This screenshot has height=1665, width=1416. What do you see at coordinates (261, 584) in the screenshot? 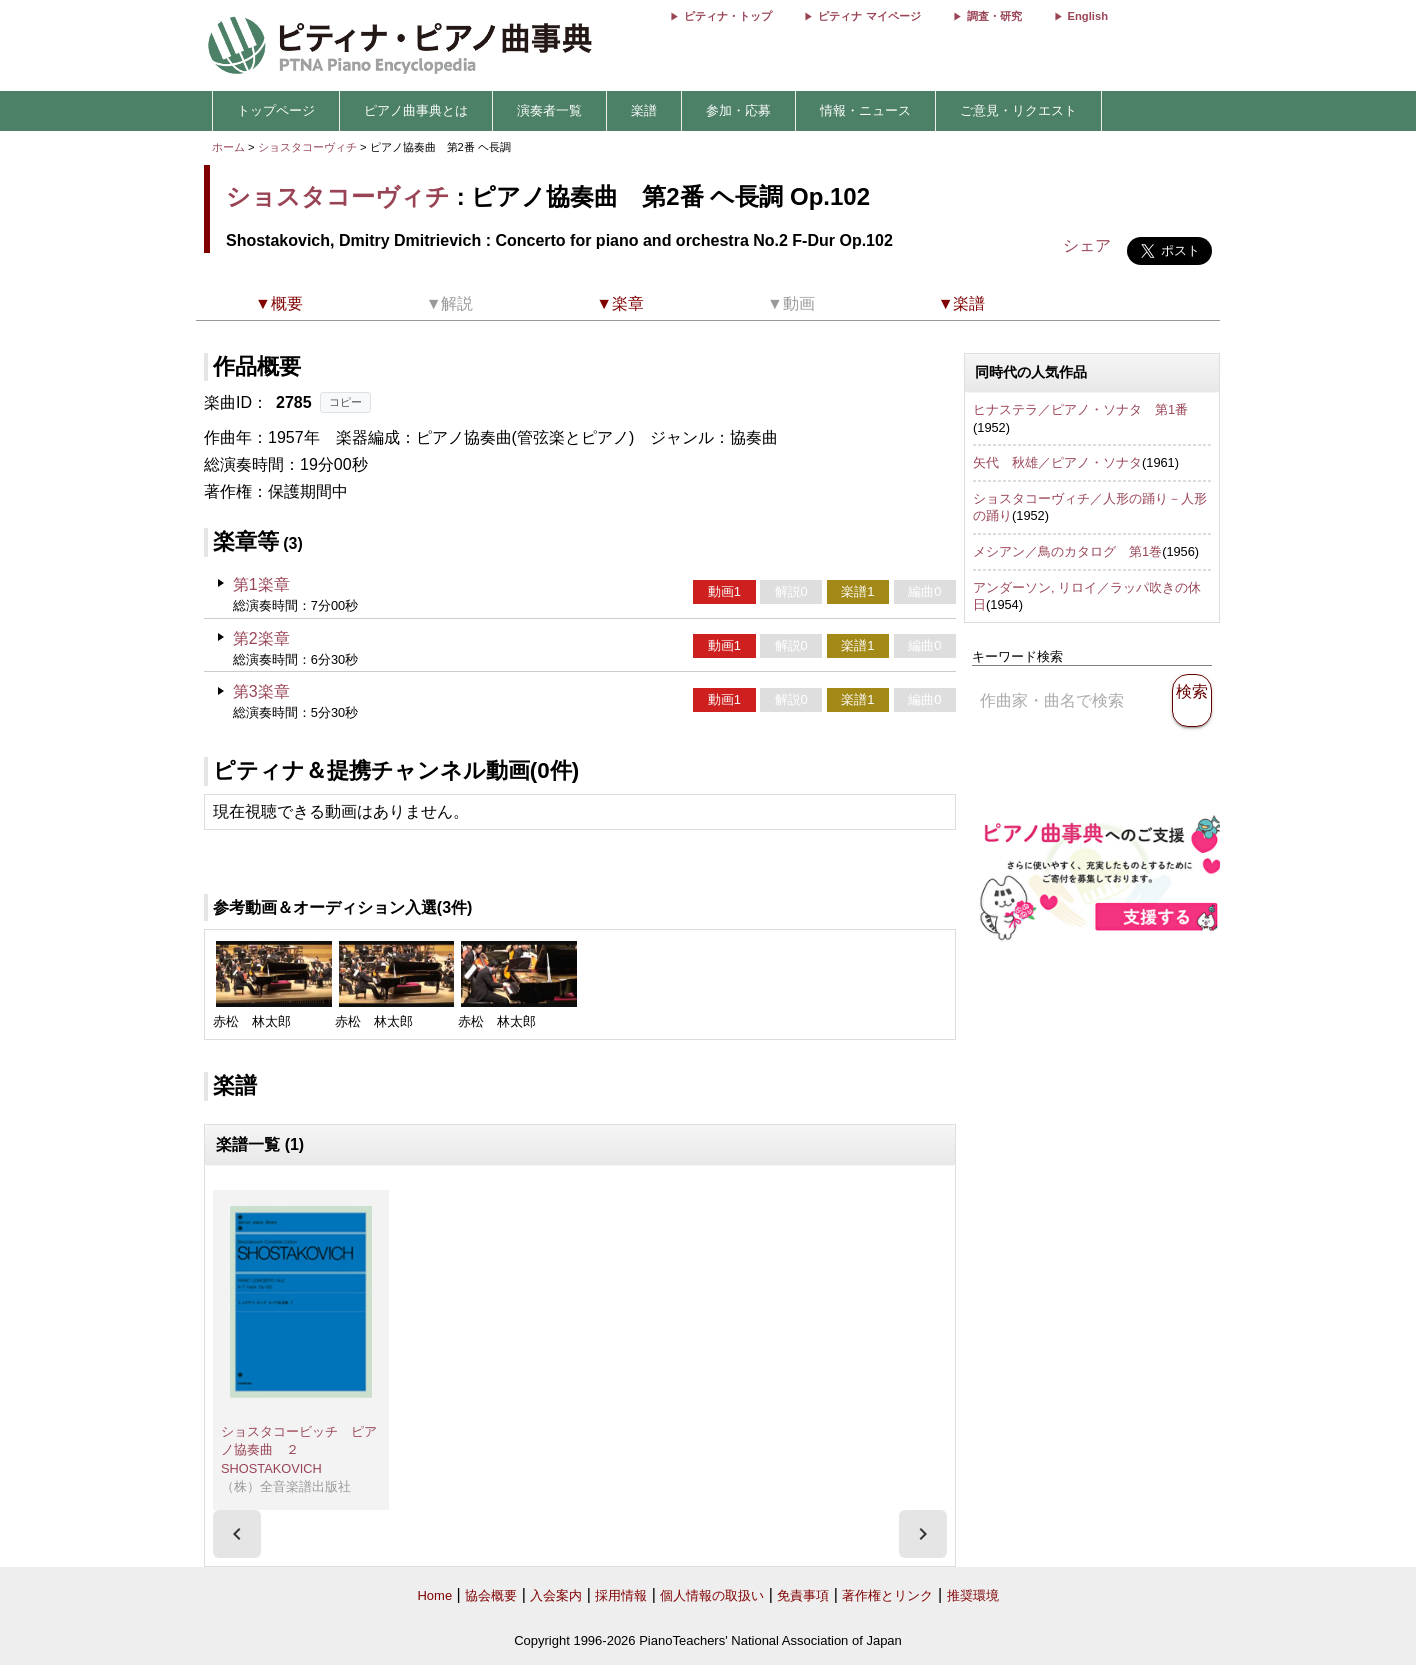
I see `第1楽章` at bounding box center [261, 584].